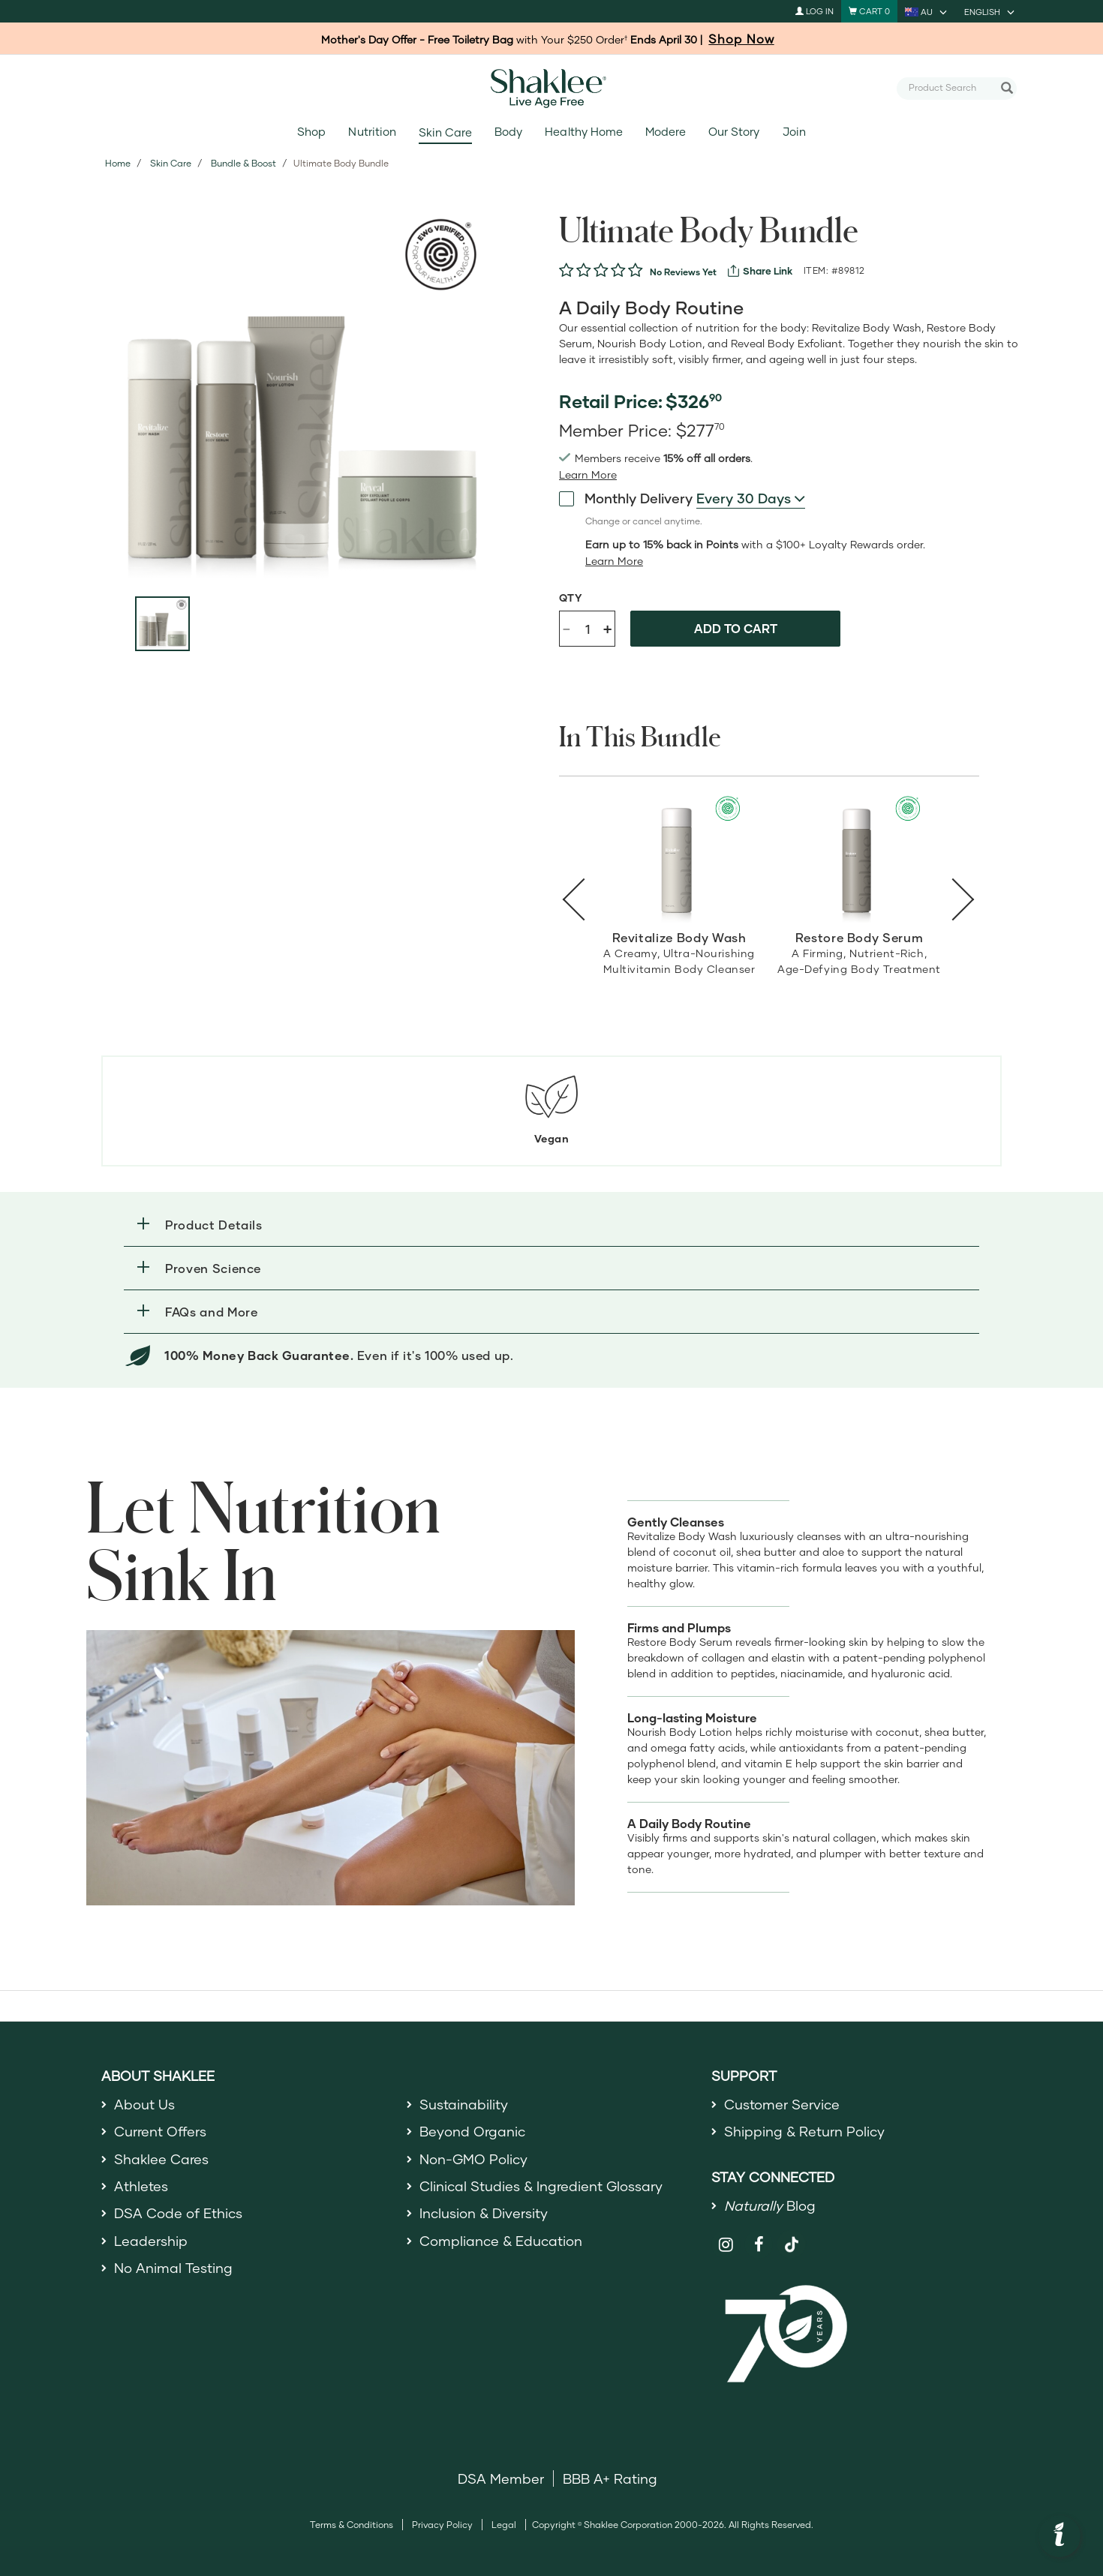  Describe the element at coordinates (161, 2159) in the screenshot. I see `Shaklee Cares` at that location.